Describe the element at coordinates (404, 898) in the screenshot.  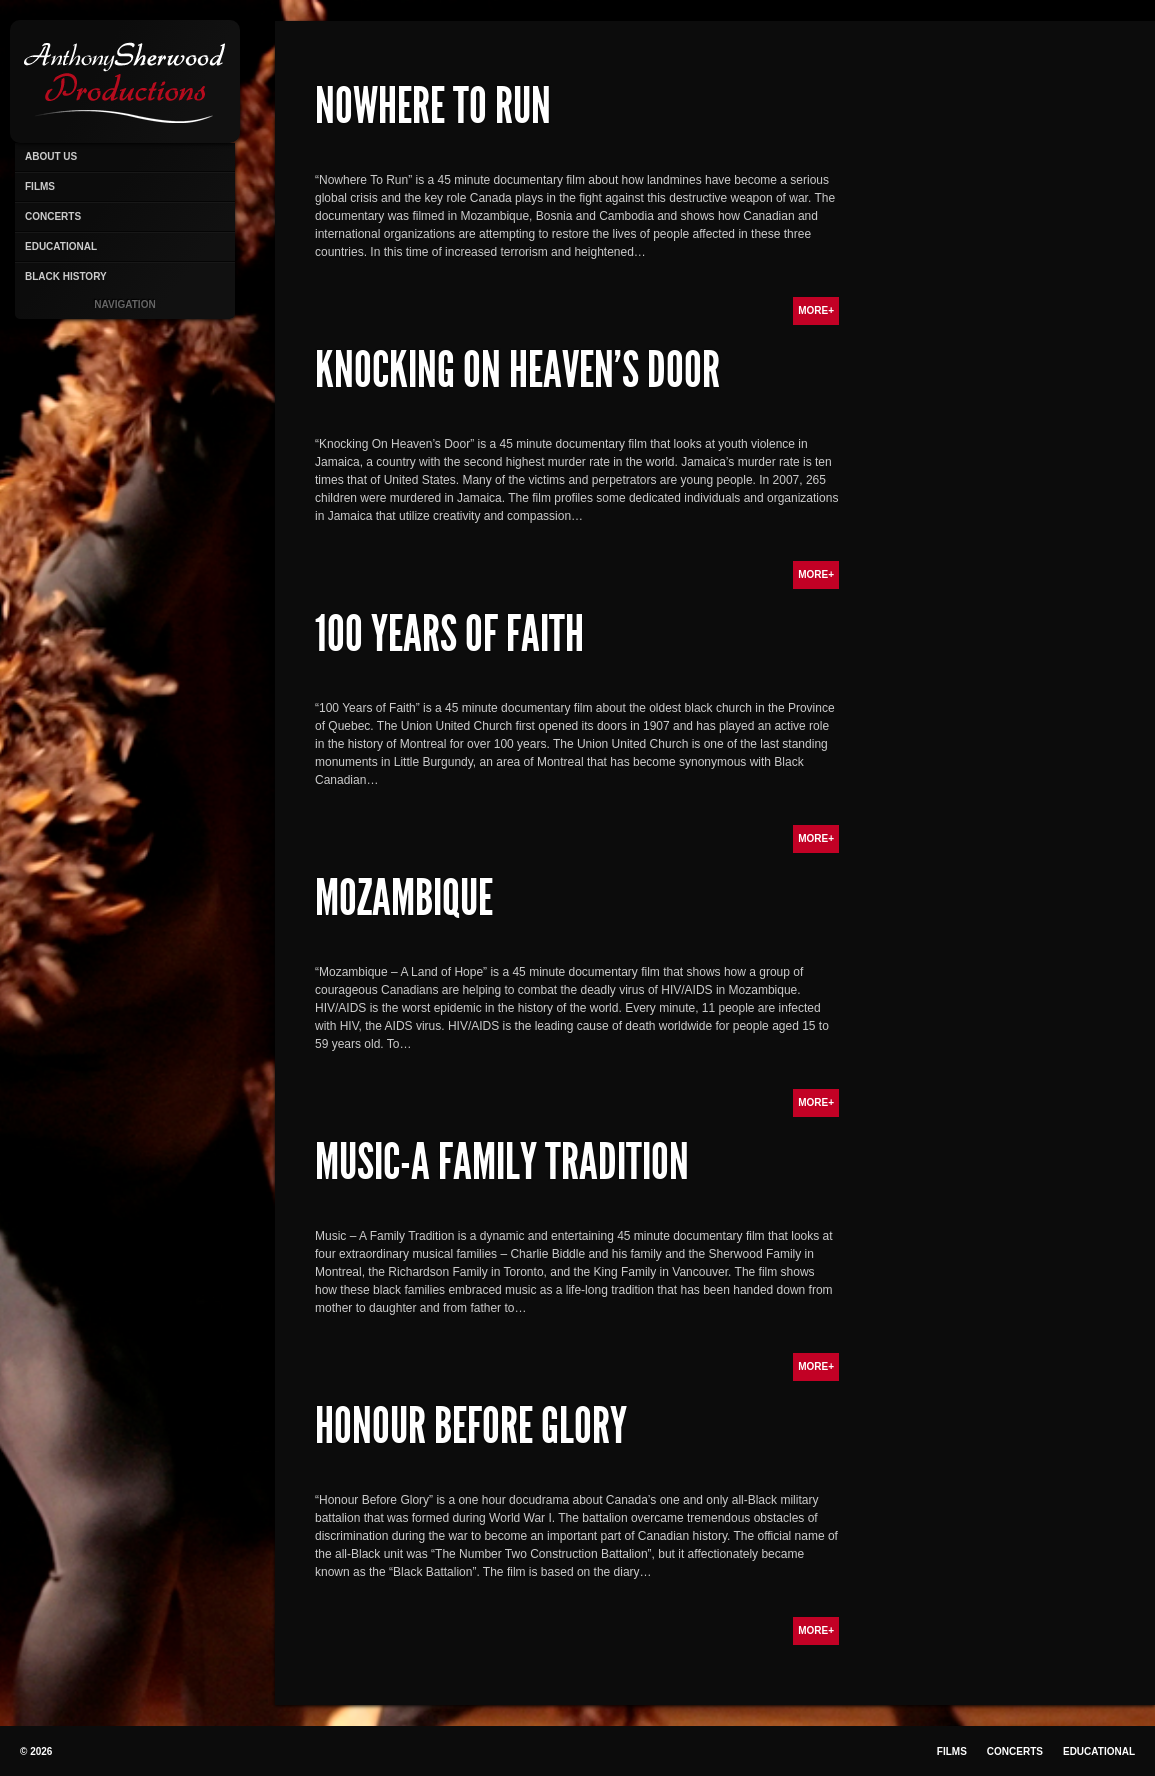
I see `Mozambique` at that location.